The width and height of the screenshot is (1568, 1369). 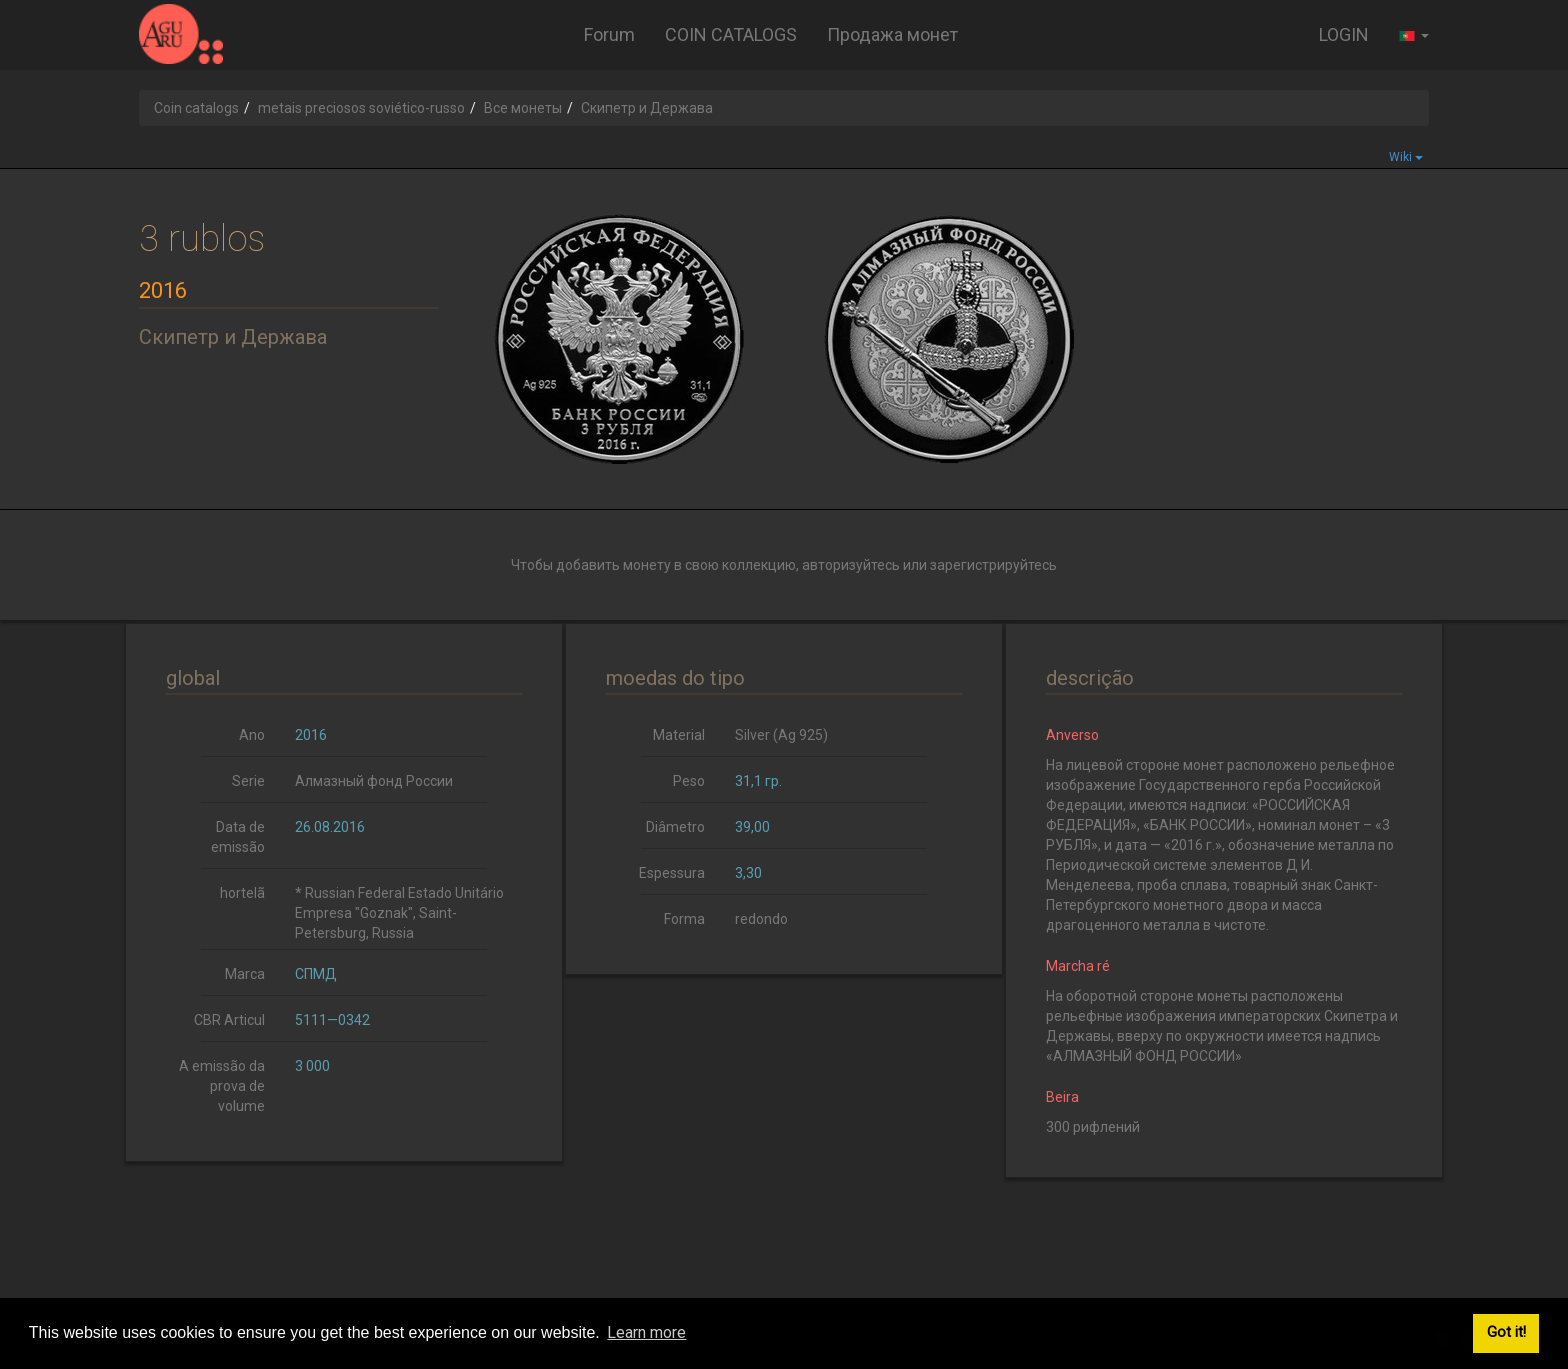 I want to click on Material, so click(x=679, y=735).